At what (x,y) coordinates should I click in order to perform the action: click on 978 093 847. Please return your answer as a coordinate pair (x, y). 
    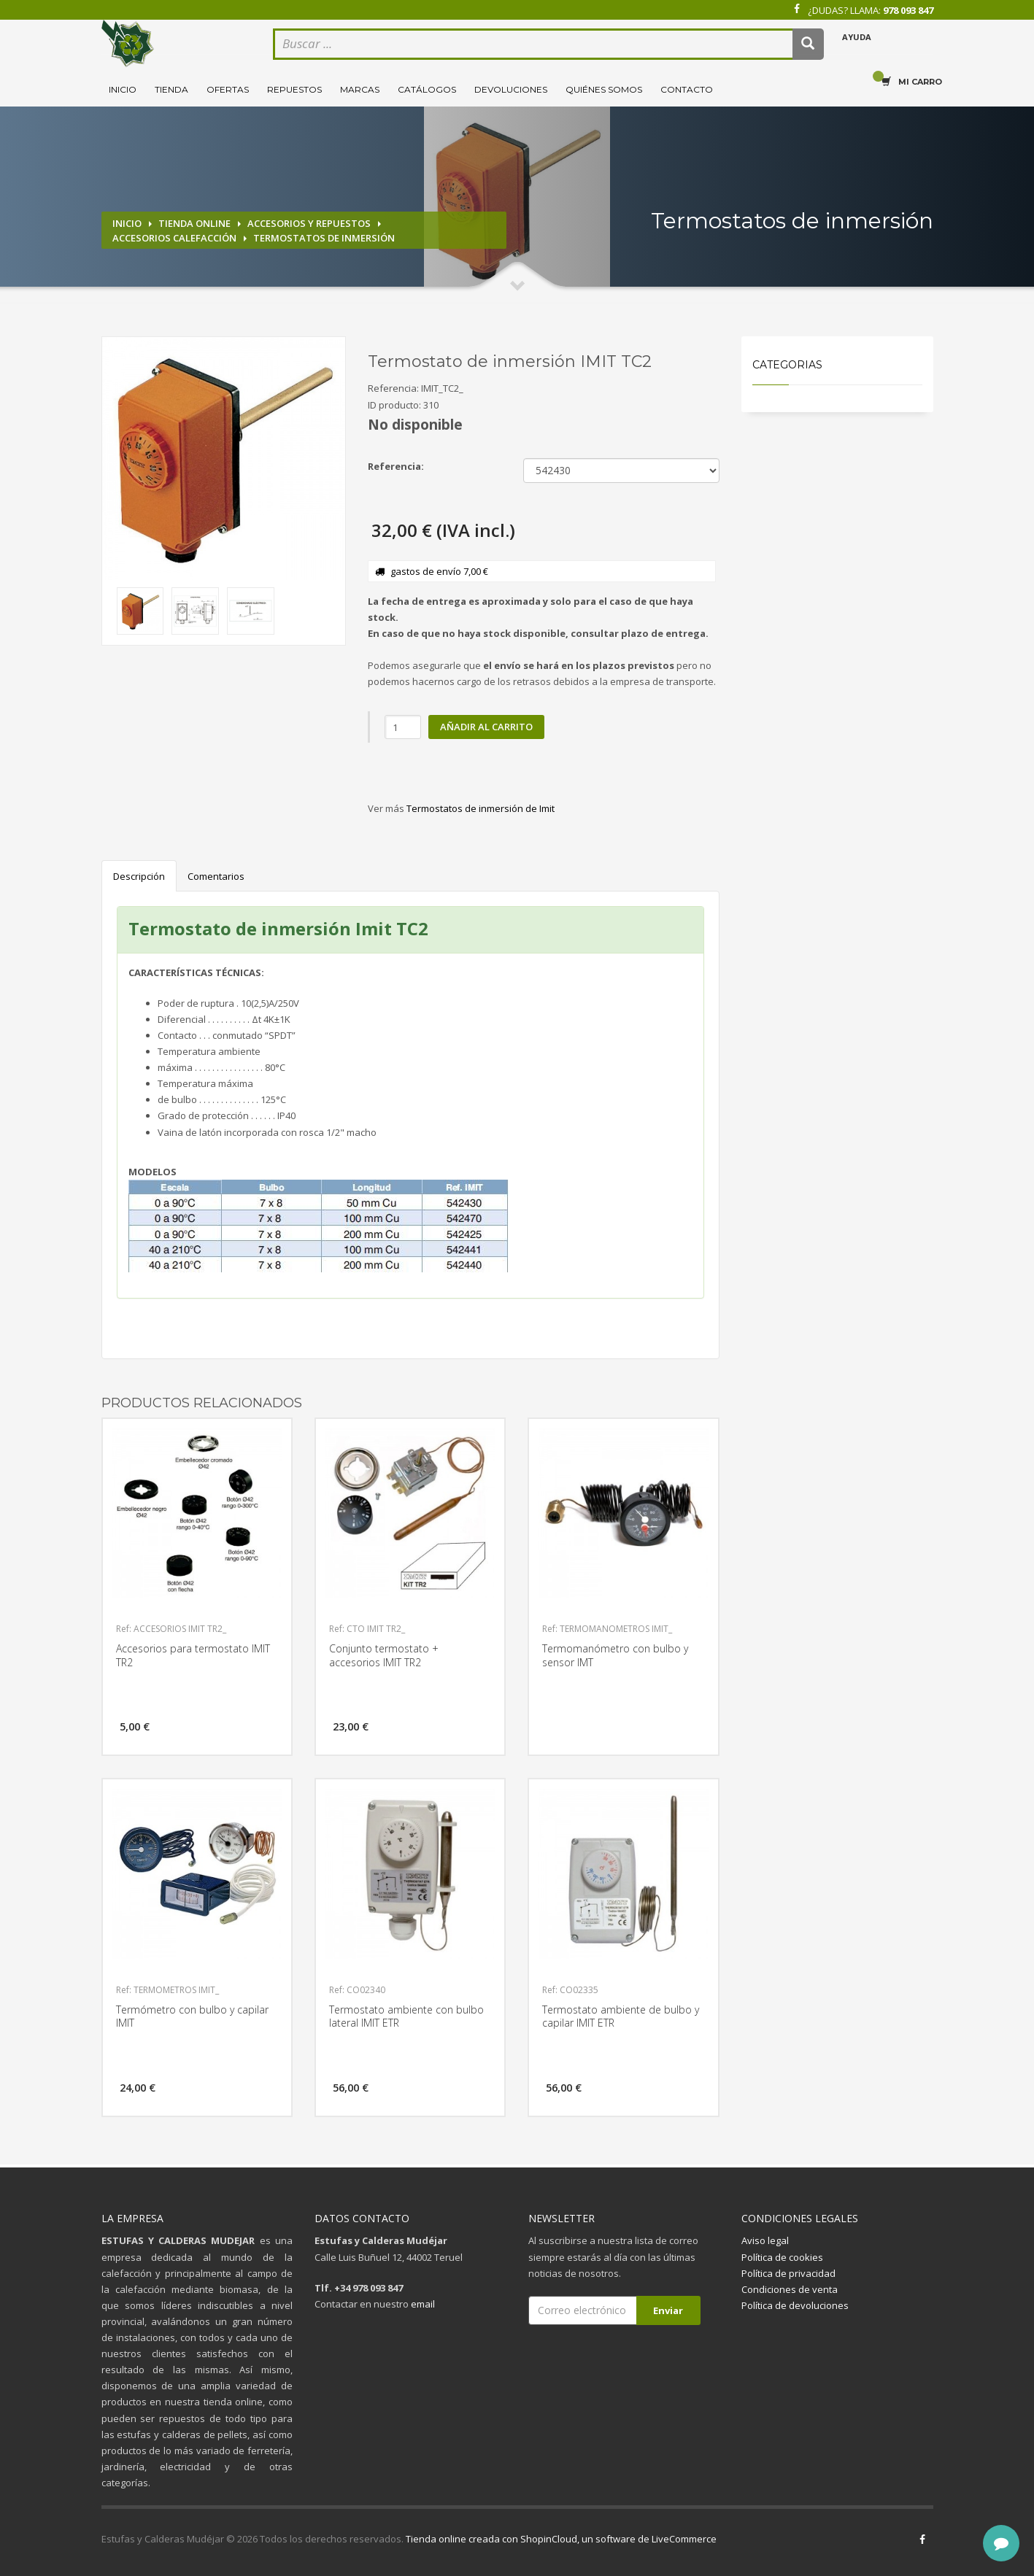
    Looking at the image, I should click on (908, 10).